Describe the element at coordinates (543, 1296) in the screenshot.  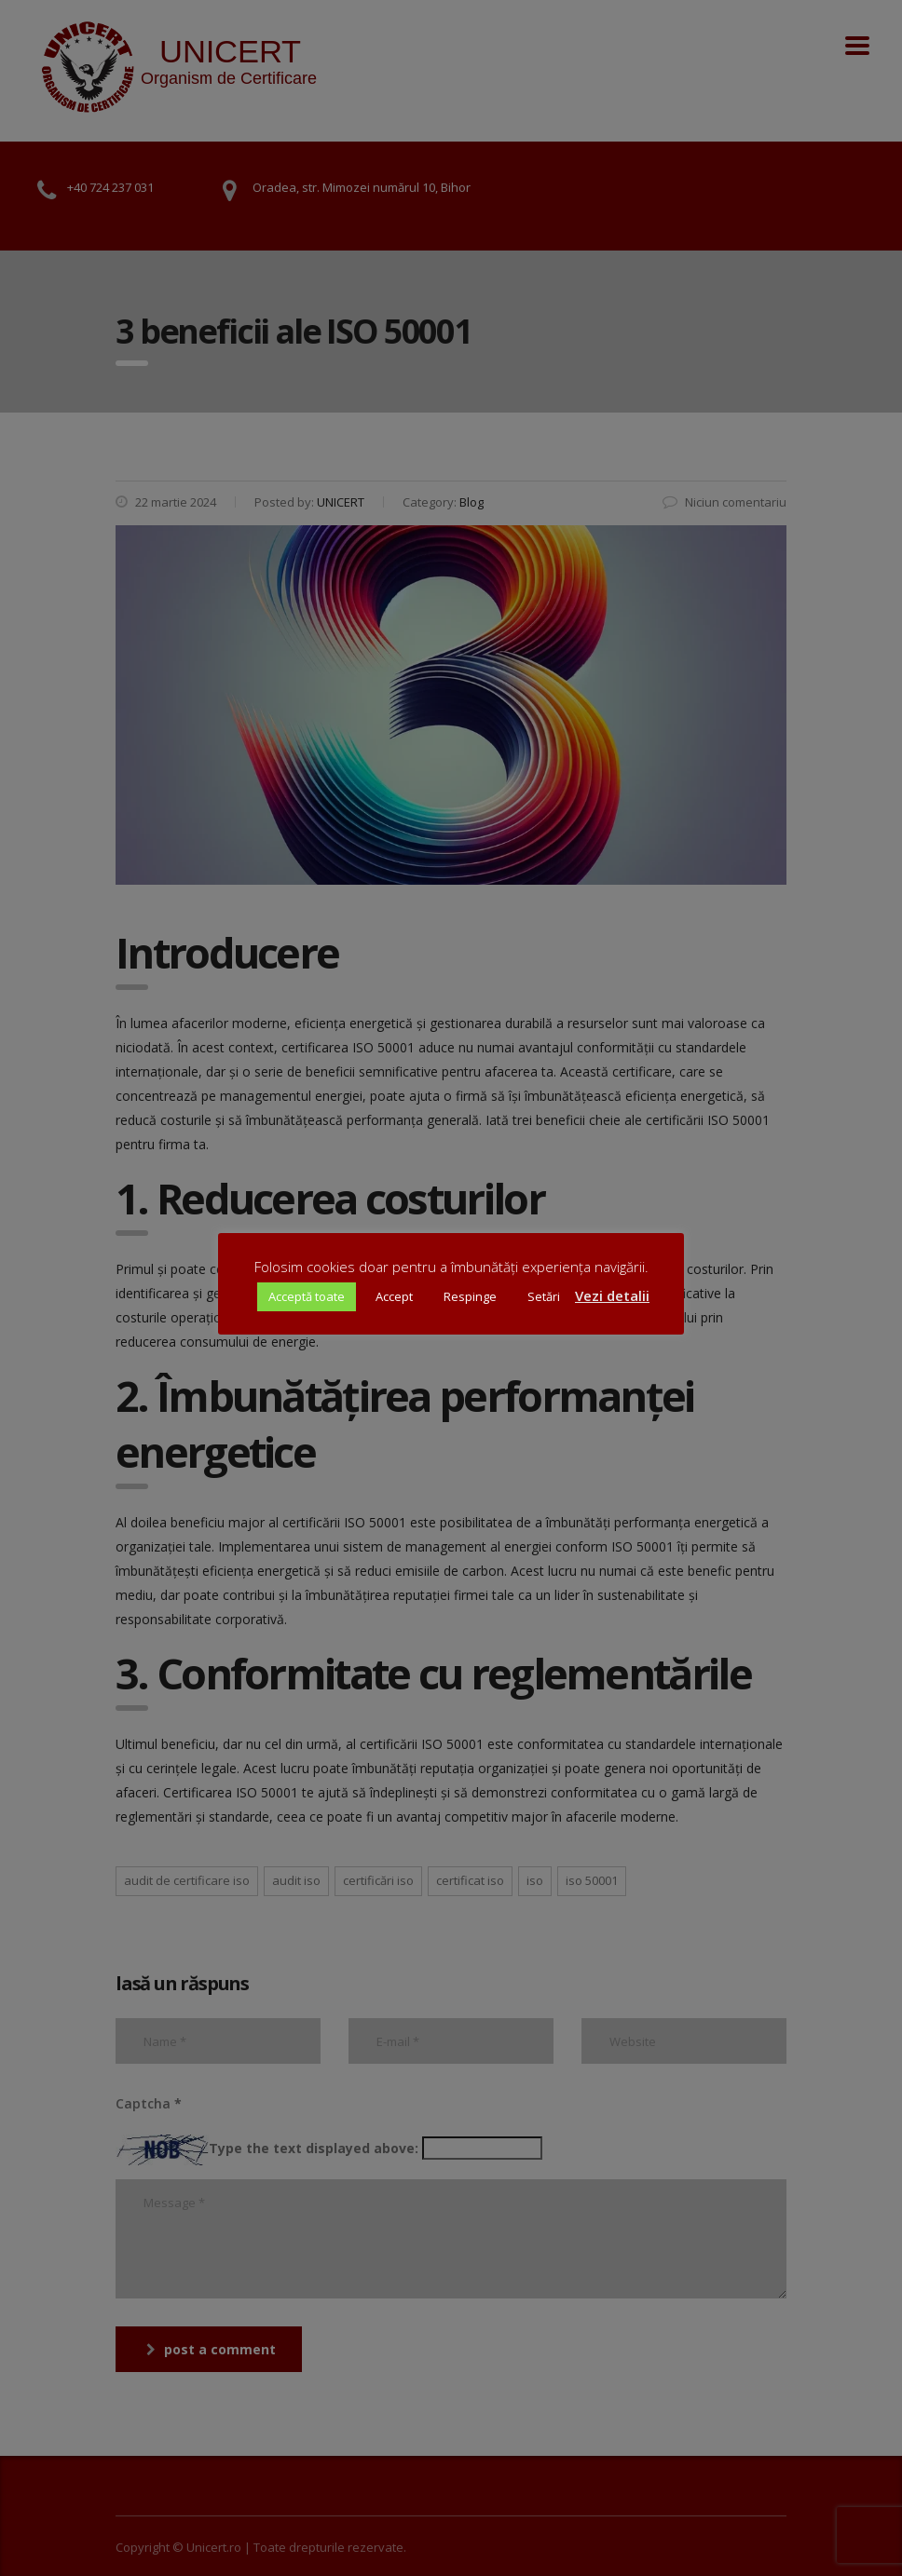
I see `Setări [button]` at that location.